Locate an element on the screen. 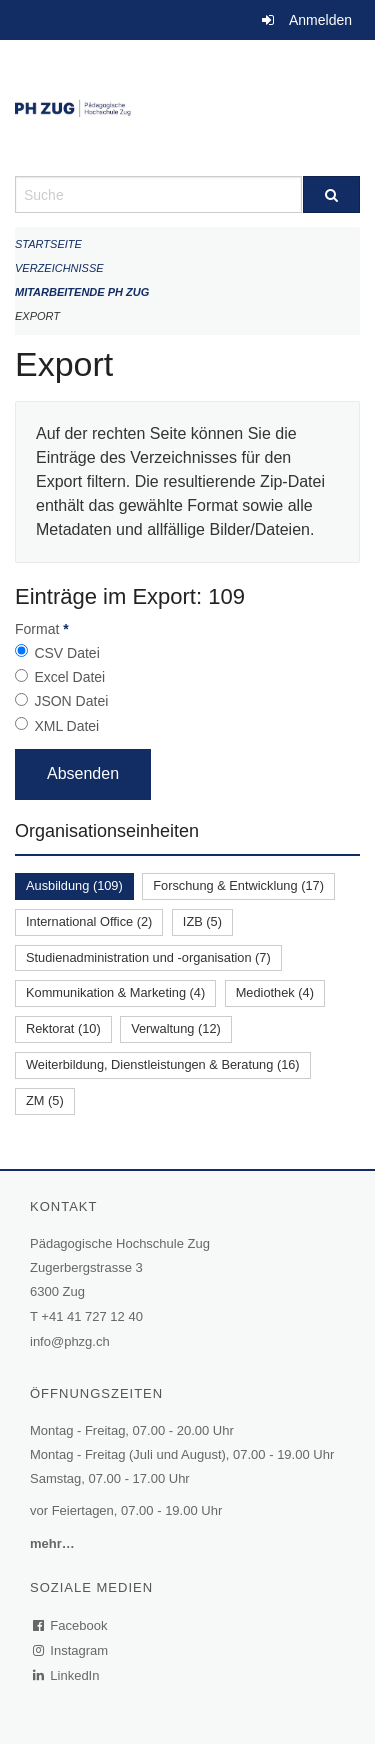  Verwaltung (12) is located at coordinates (176, 1028).